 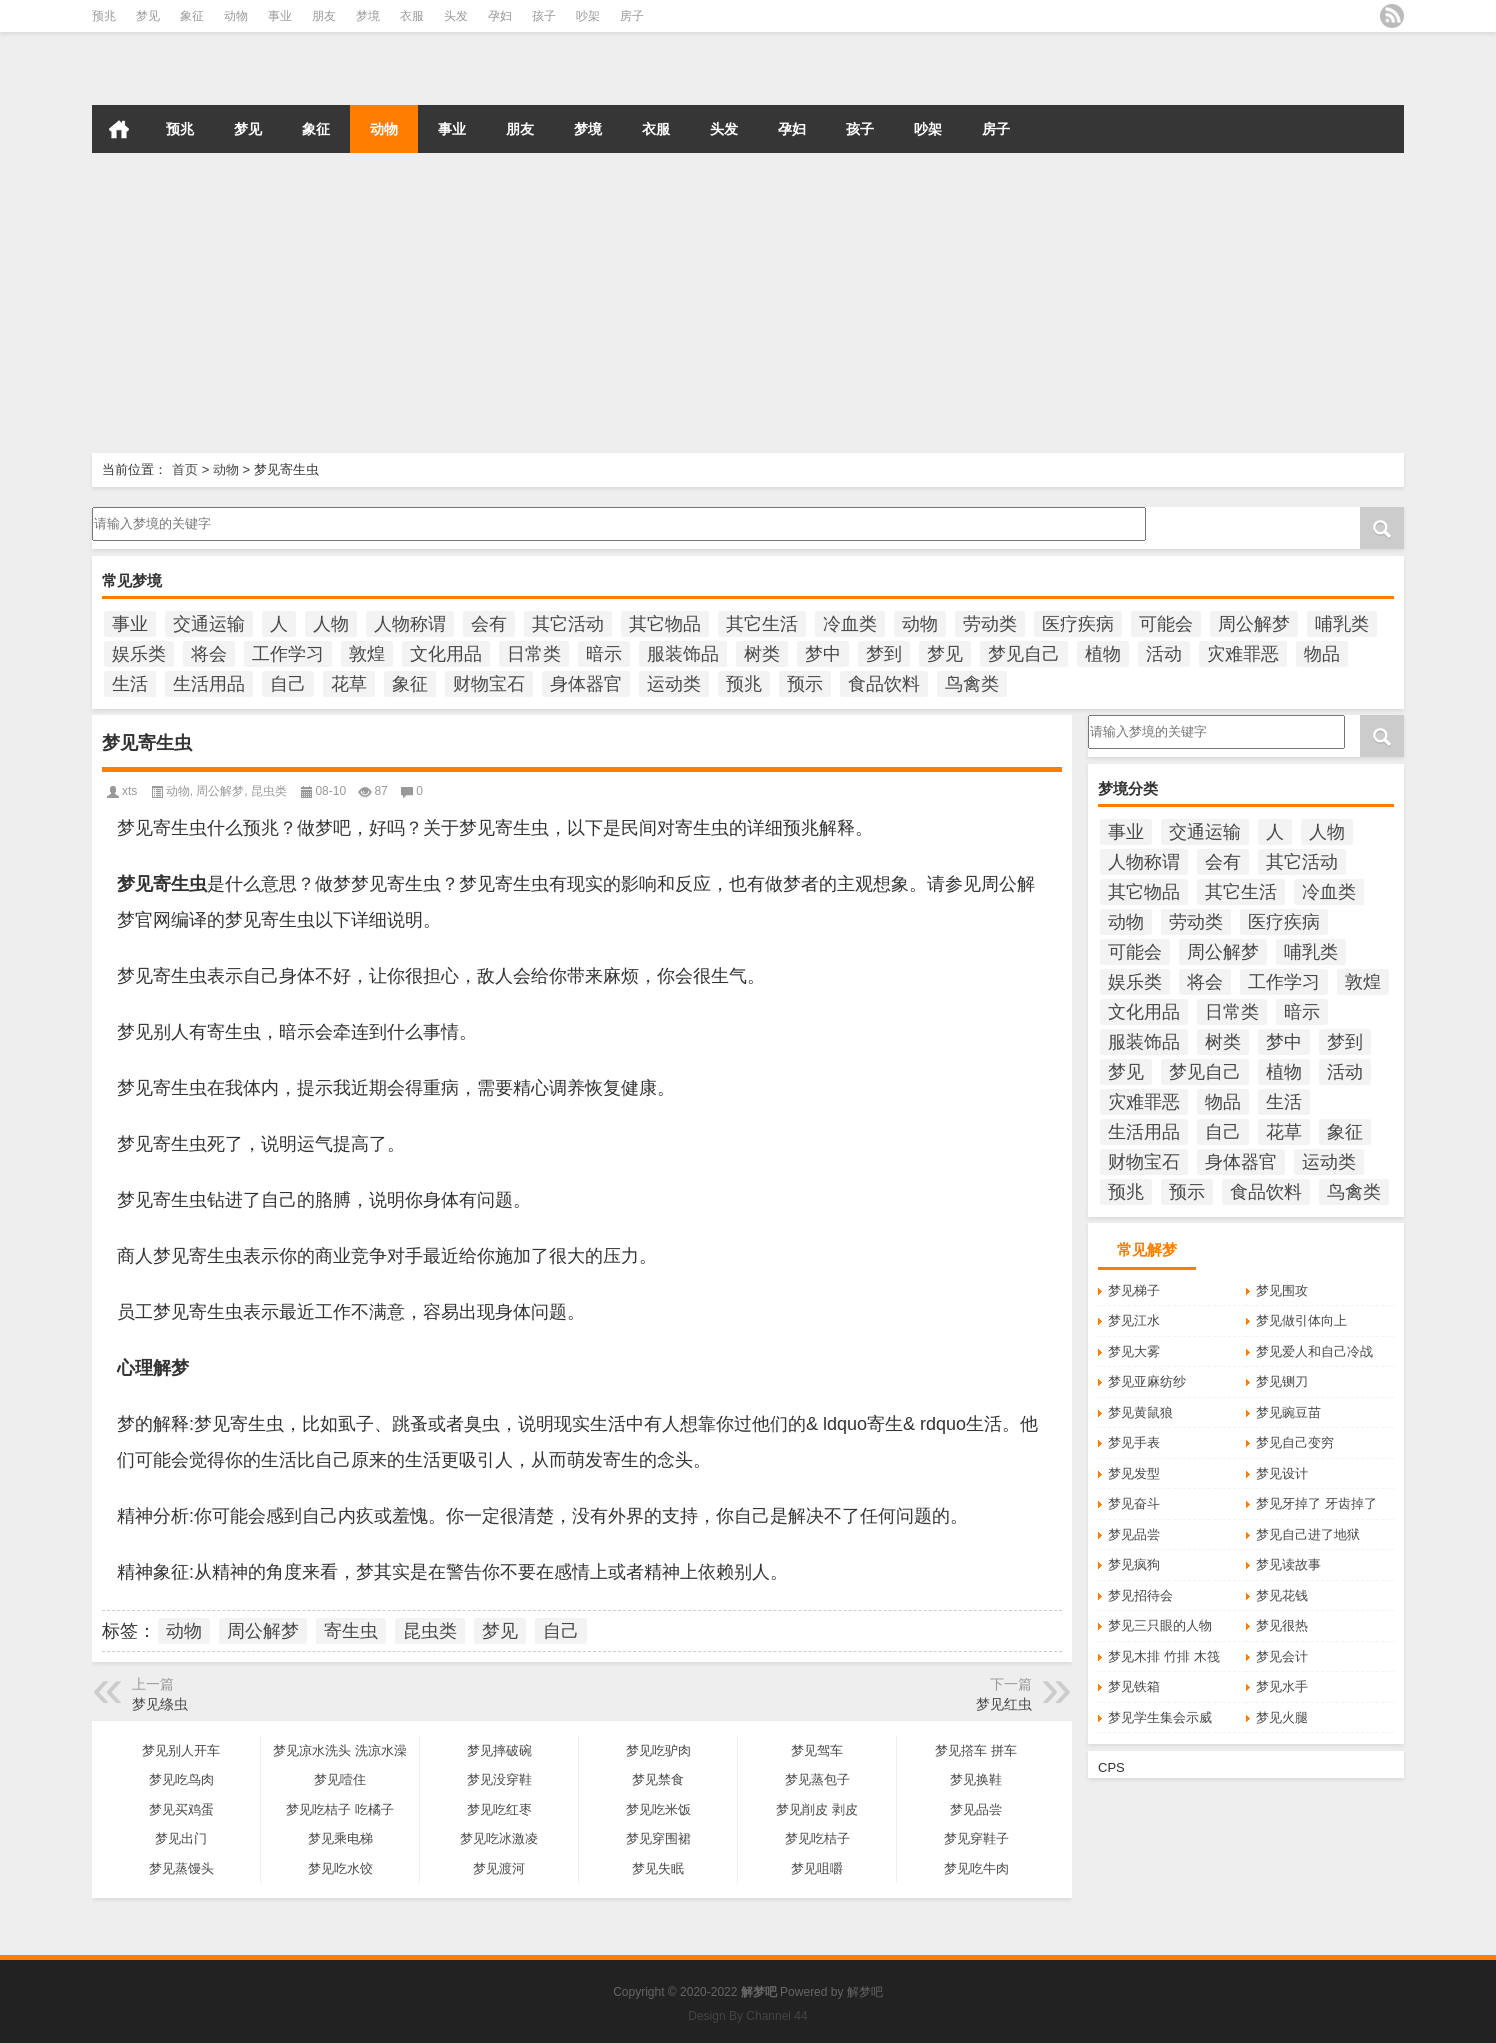 What do you see at coordinates (884, 684) in the screenshot?
I see `食品饮料 [食品饮料 (207个项目)]` at bounding box center [884, 684].